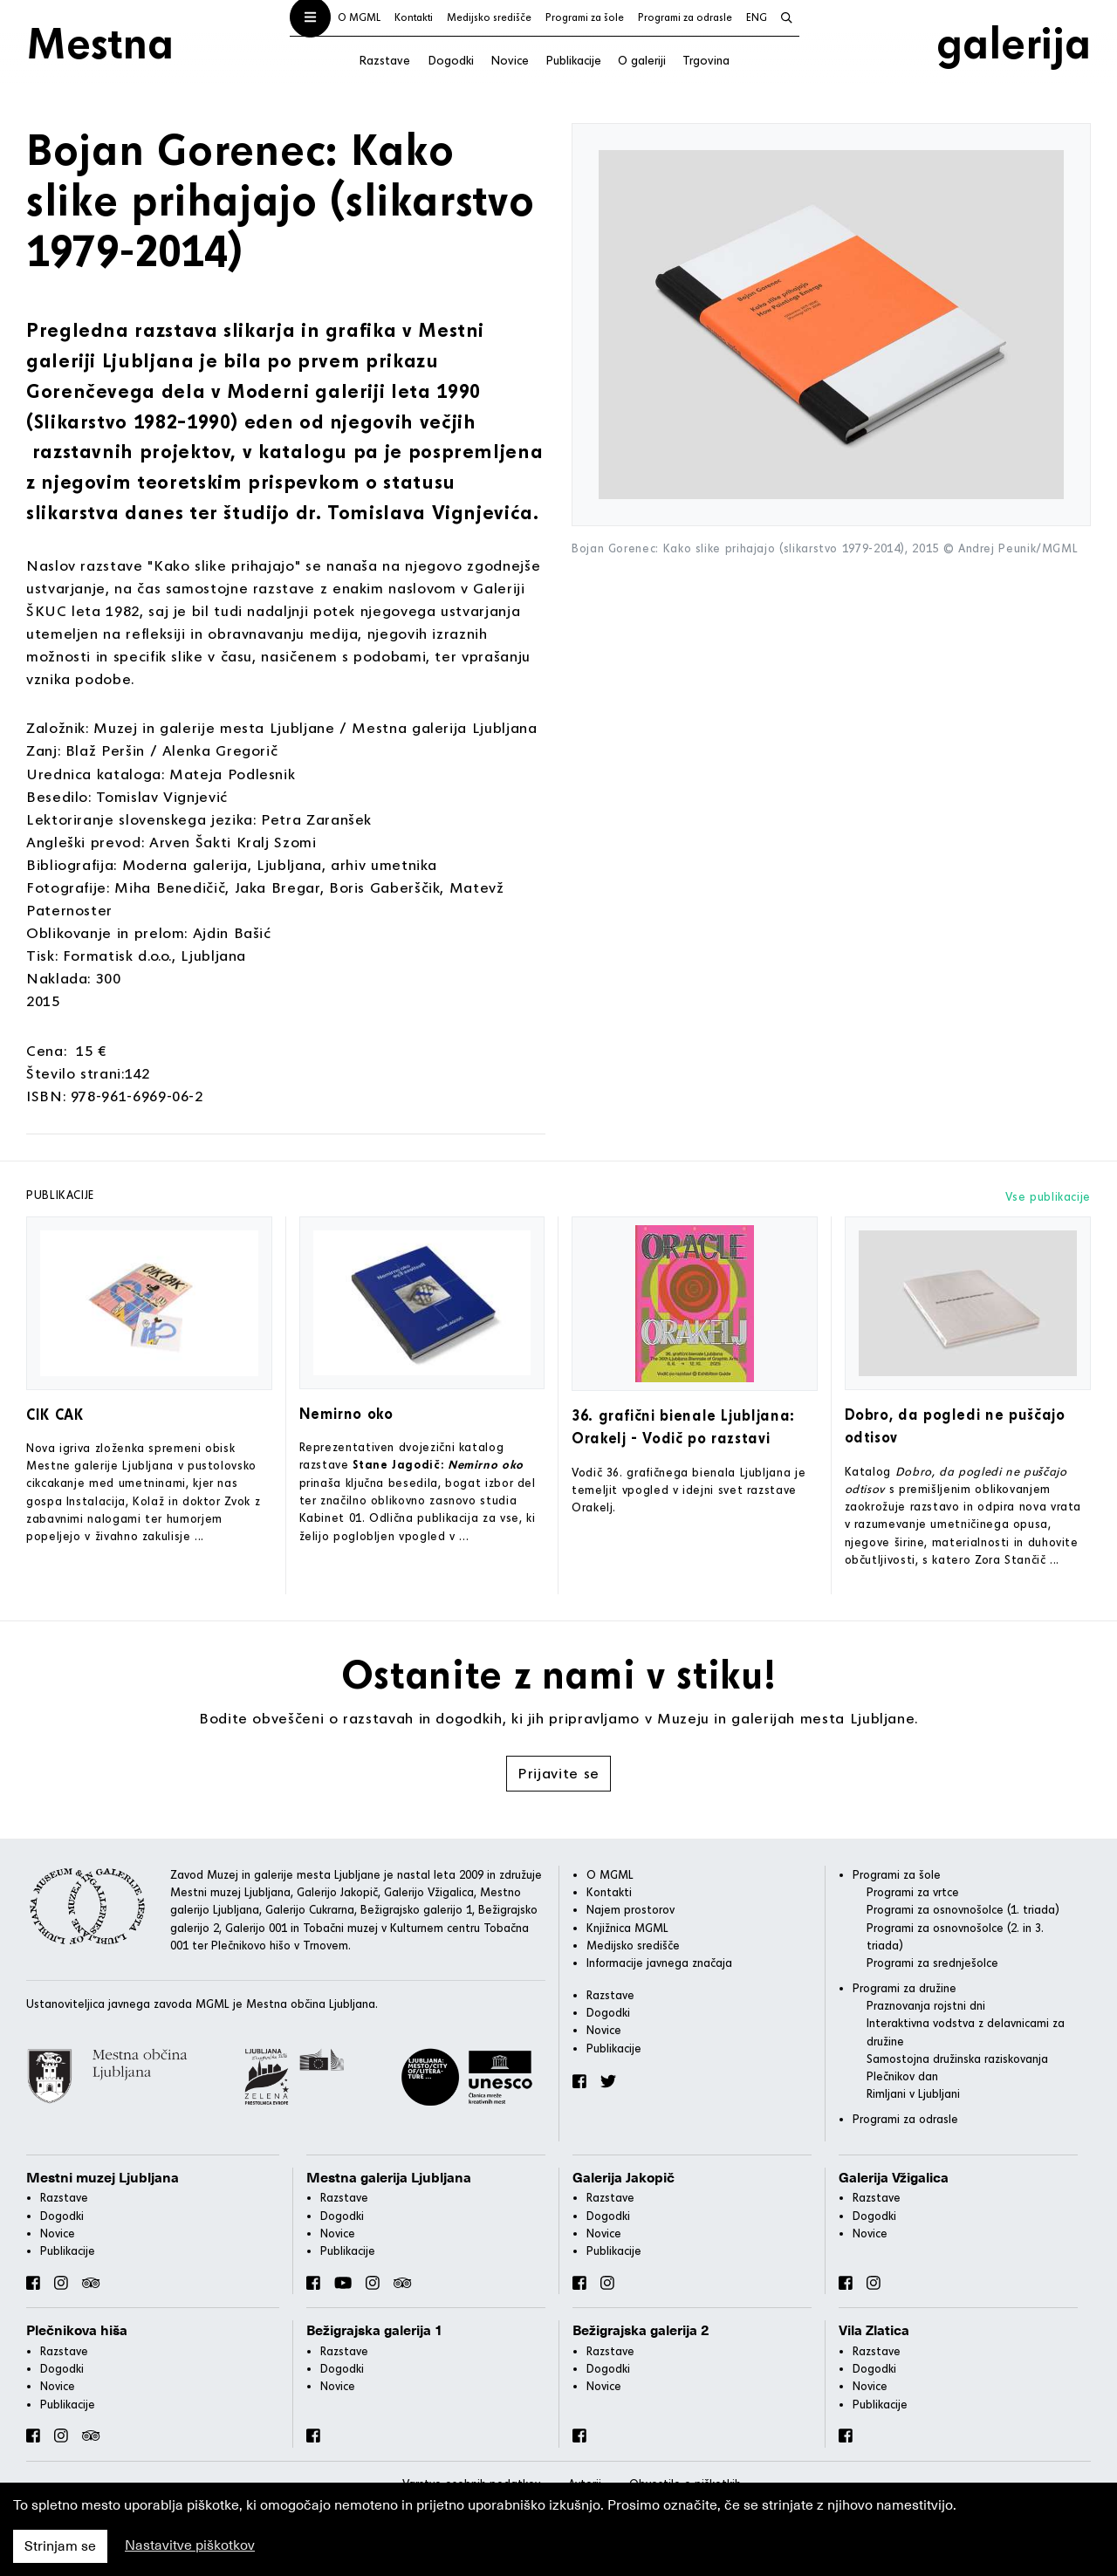  Describe the element at coordinates (904, 1988) in the screenshot. I see `Programi za družine` at that location.